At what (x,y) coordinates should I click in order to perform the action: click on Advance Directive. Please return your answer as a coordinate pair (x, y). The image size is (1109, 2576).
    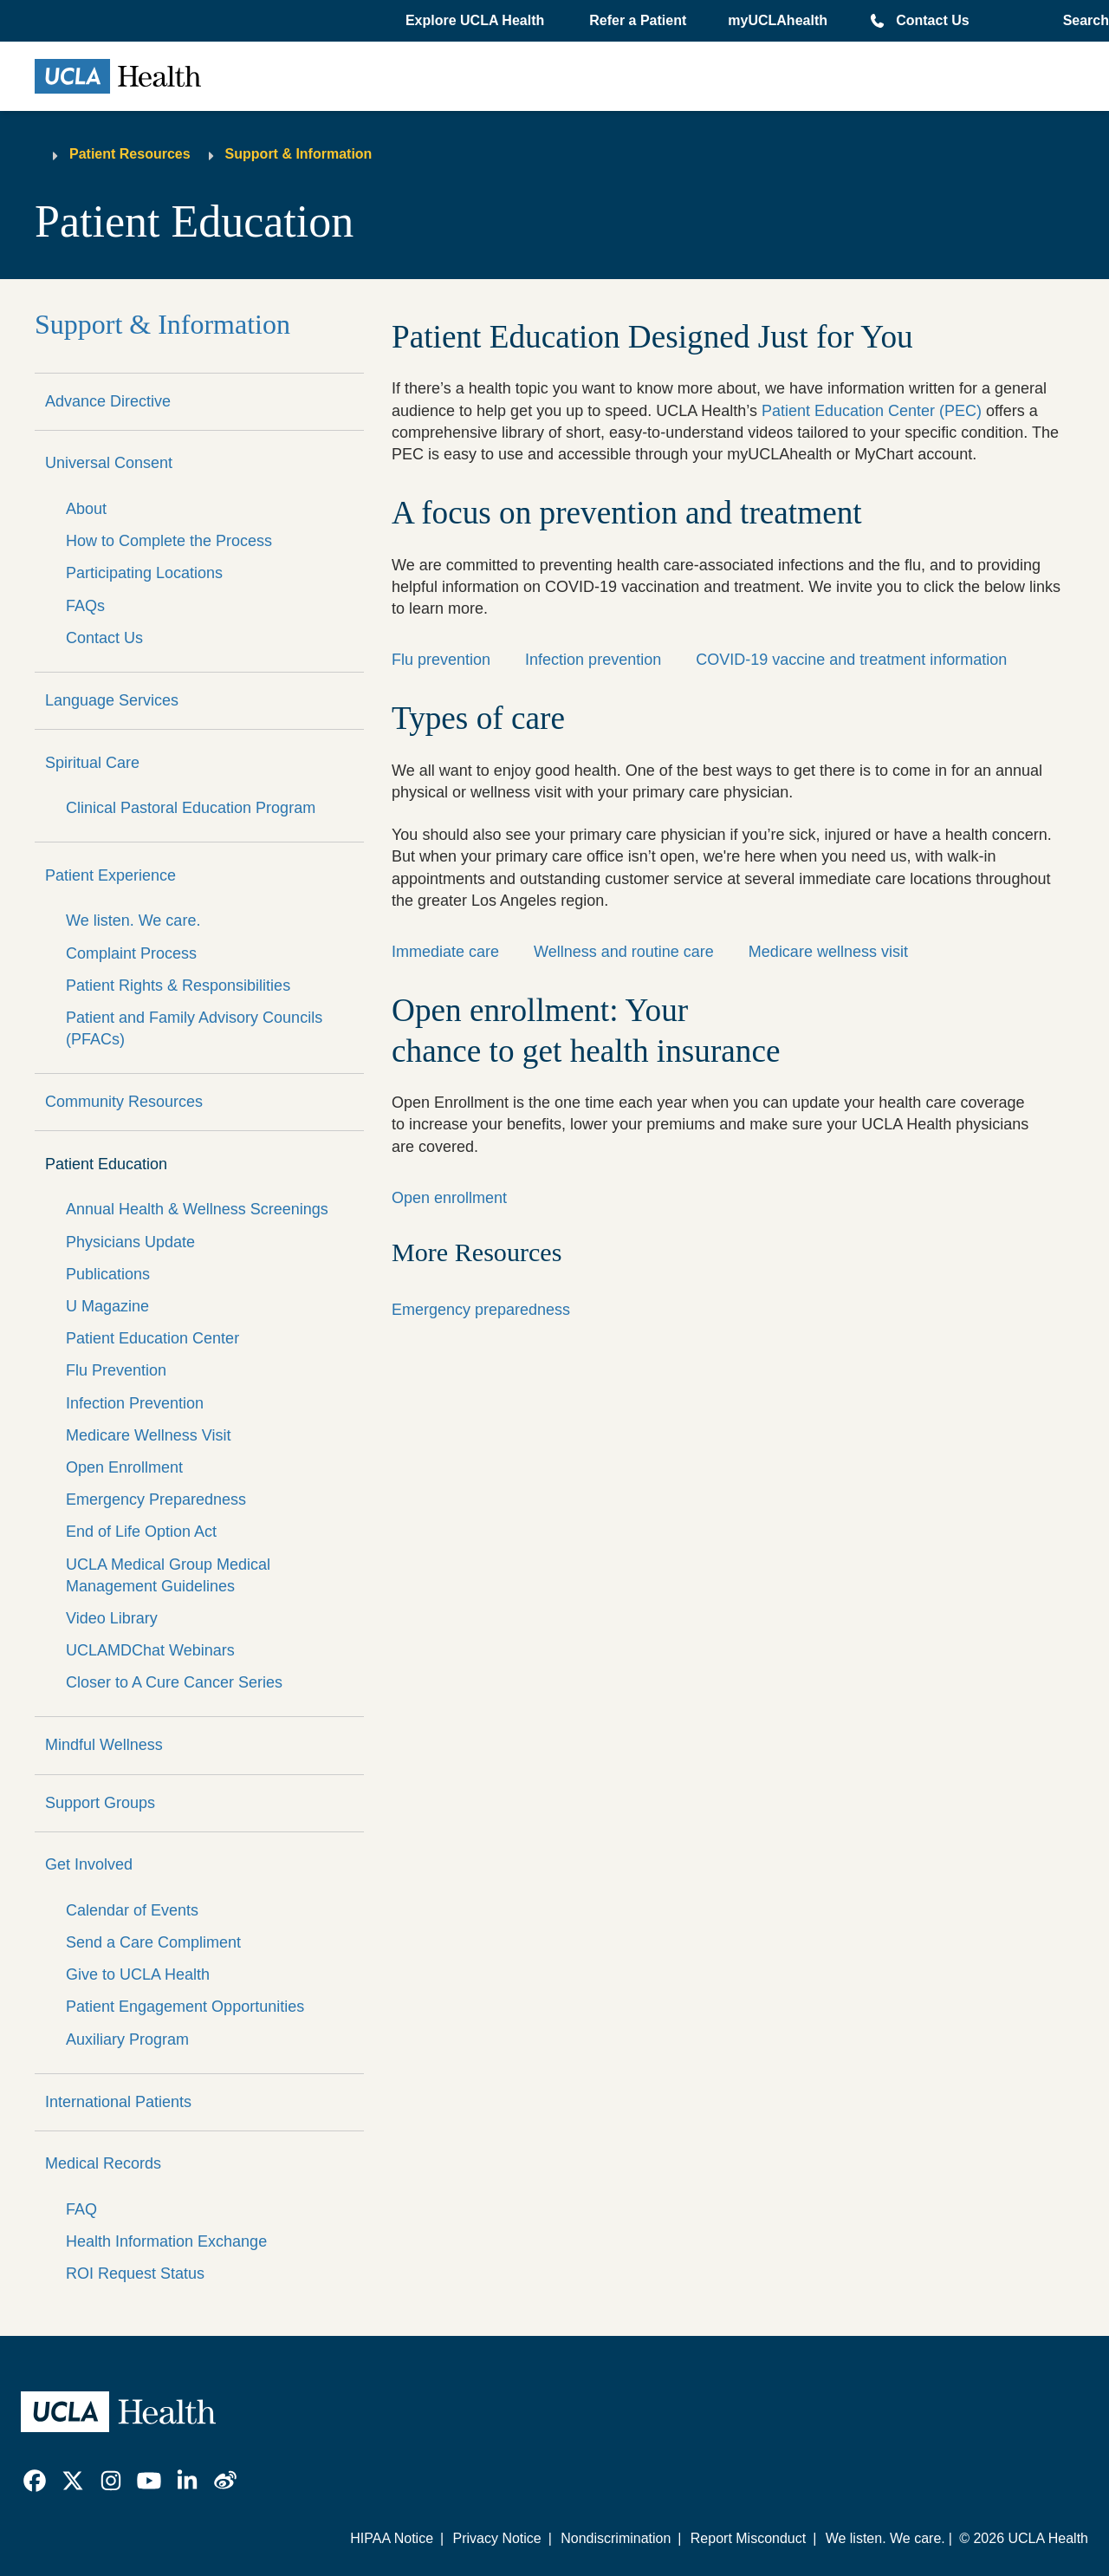
    Looking at the image, I should click on (108, 401).